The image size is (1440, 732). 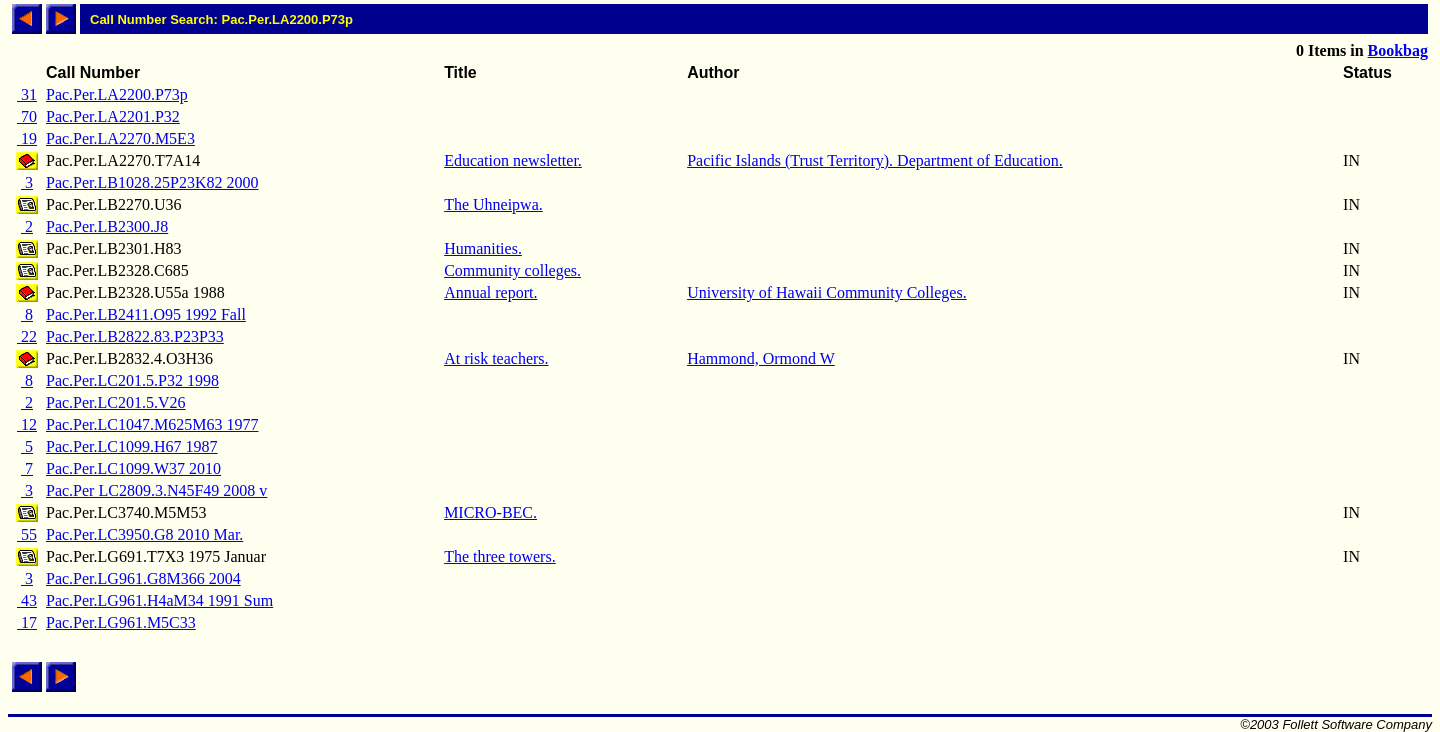 I want to click on Pac.Per.LG961.H4aM34 1991 Sum, so click(x=159, y=600).